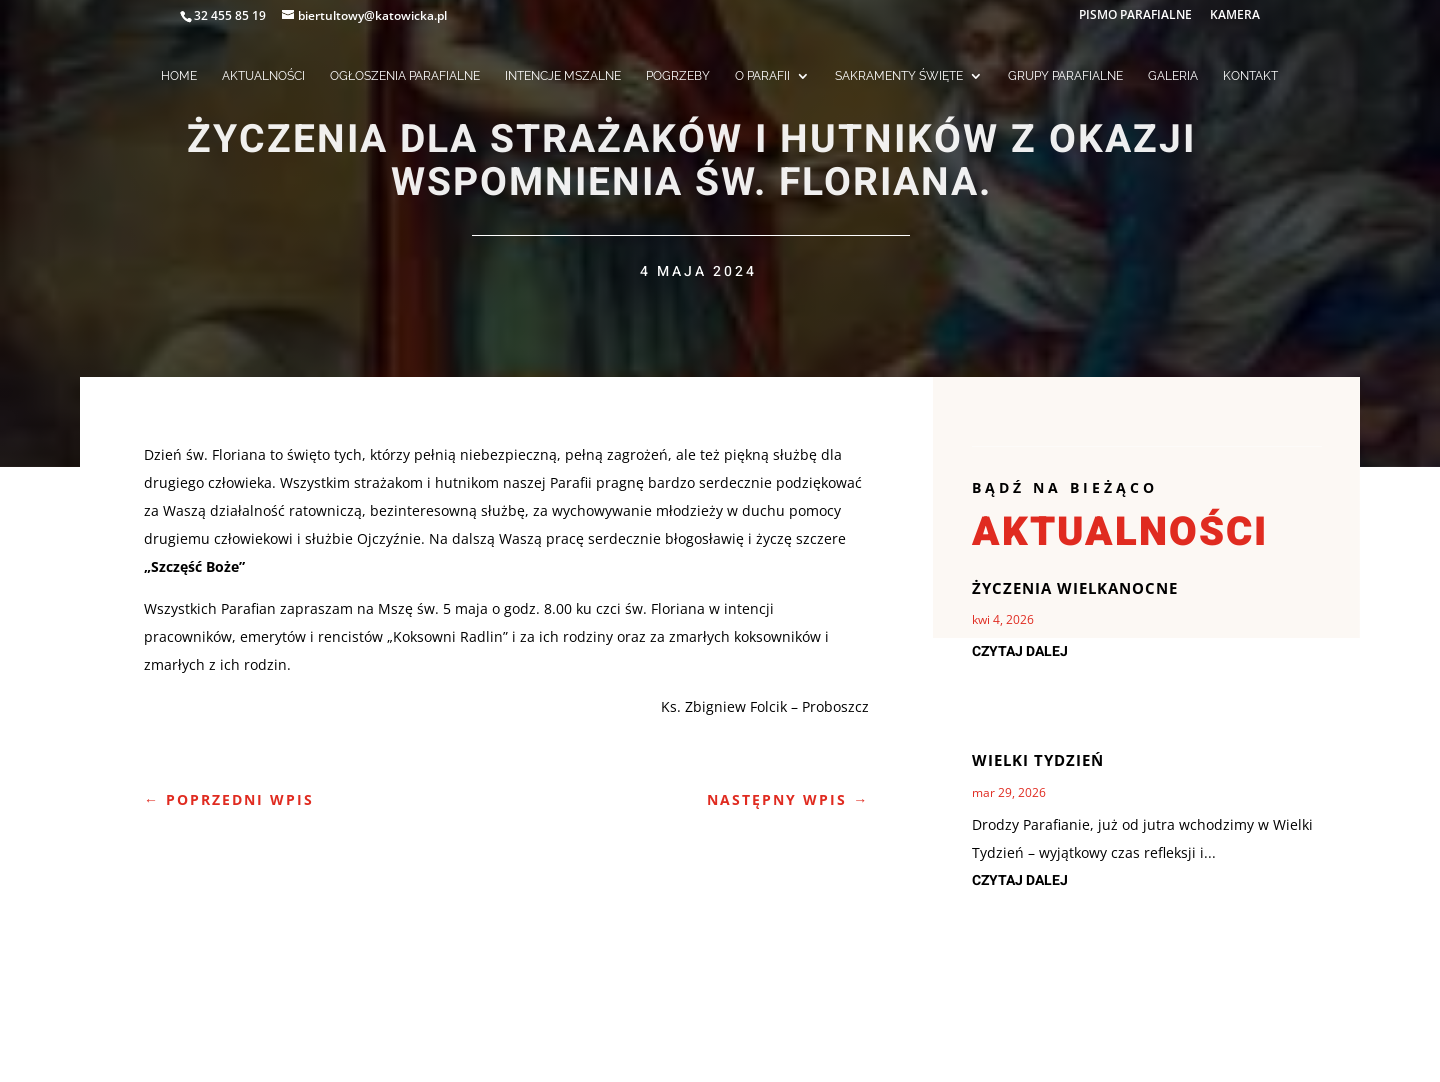  Describe the element at coordinates (1020, 651) in the screenshot. I see `czytaj dalej` at that location.